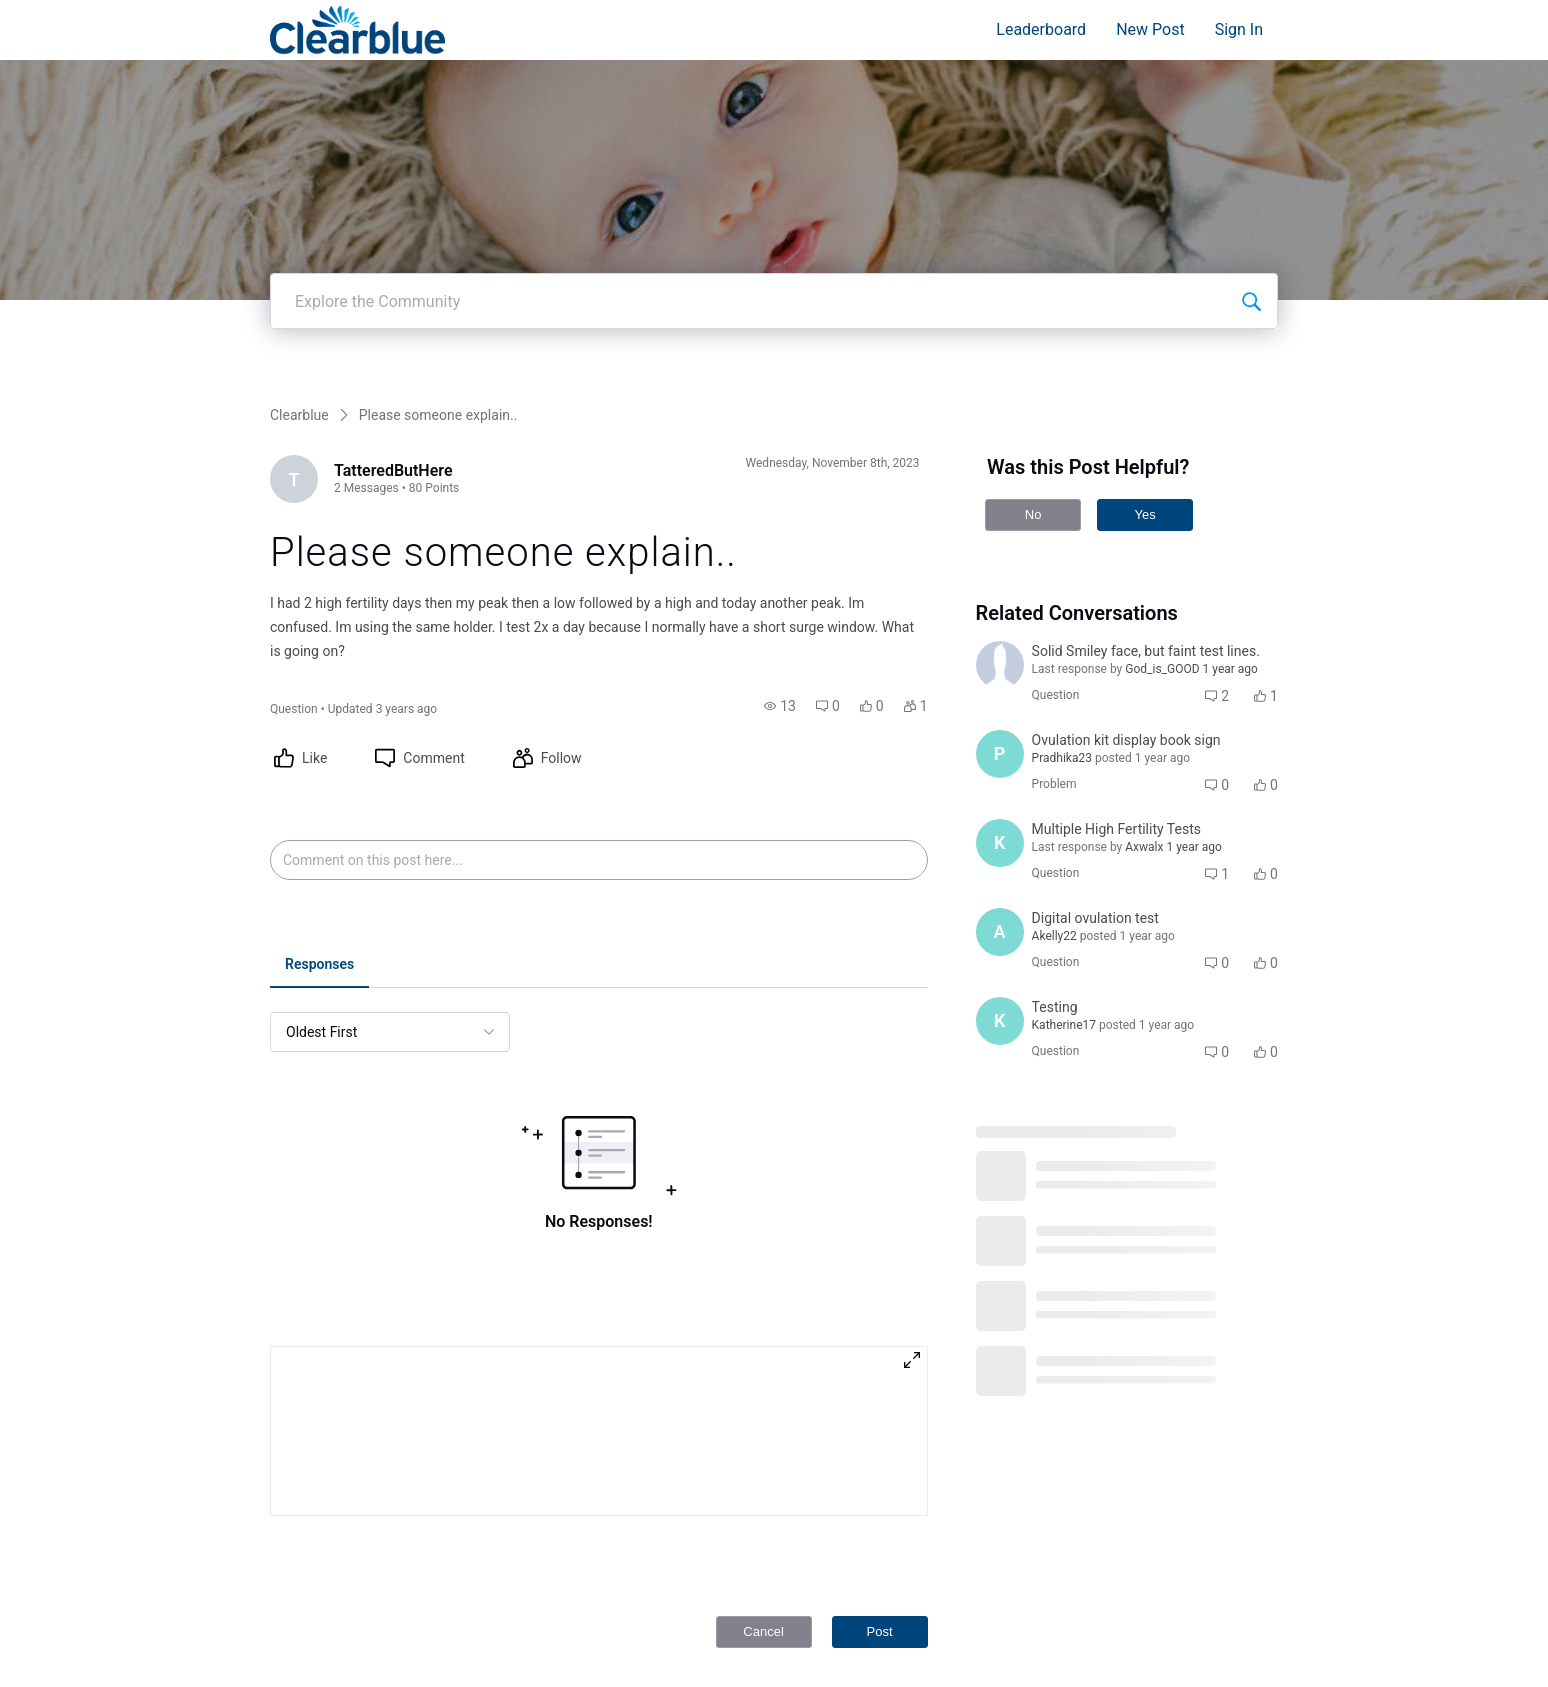  Describe the element at coordinates (1170, 1614) in the screenshot. I see `Privacy Policy` at that location.